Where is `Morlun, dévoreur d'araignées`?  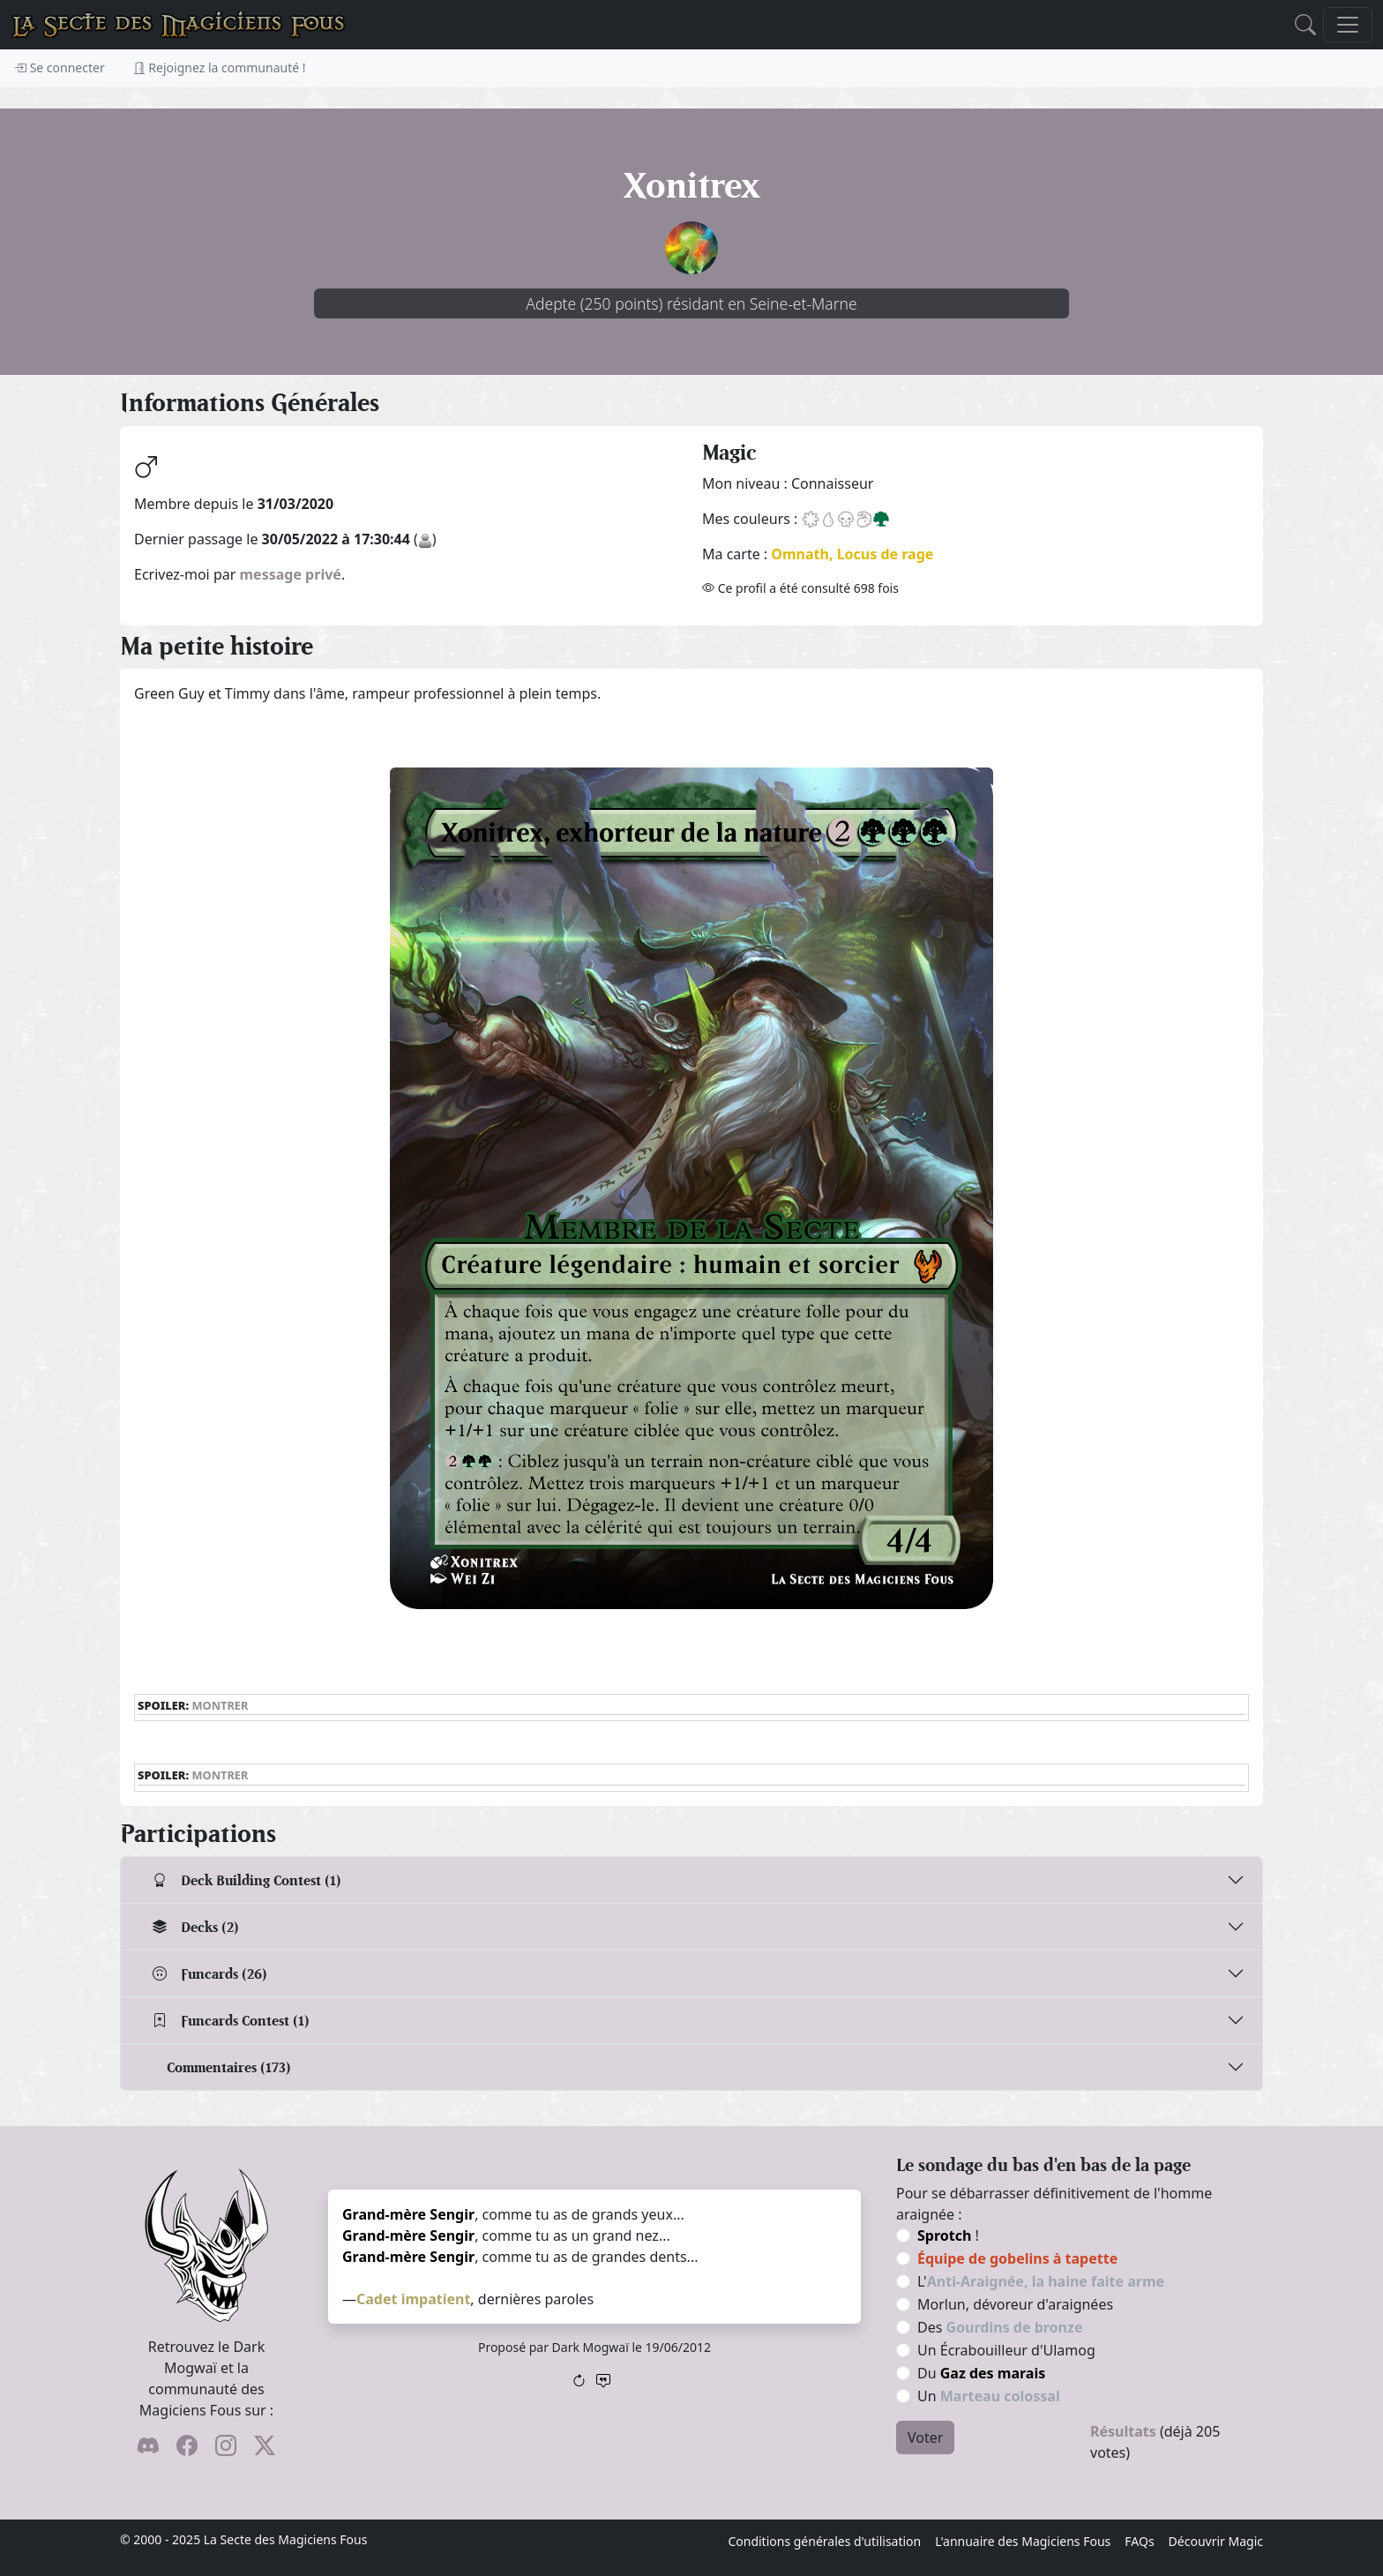 Morlun, dévoreur d'araignées is located at coordinates (1015, 2304).